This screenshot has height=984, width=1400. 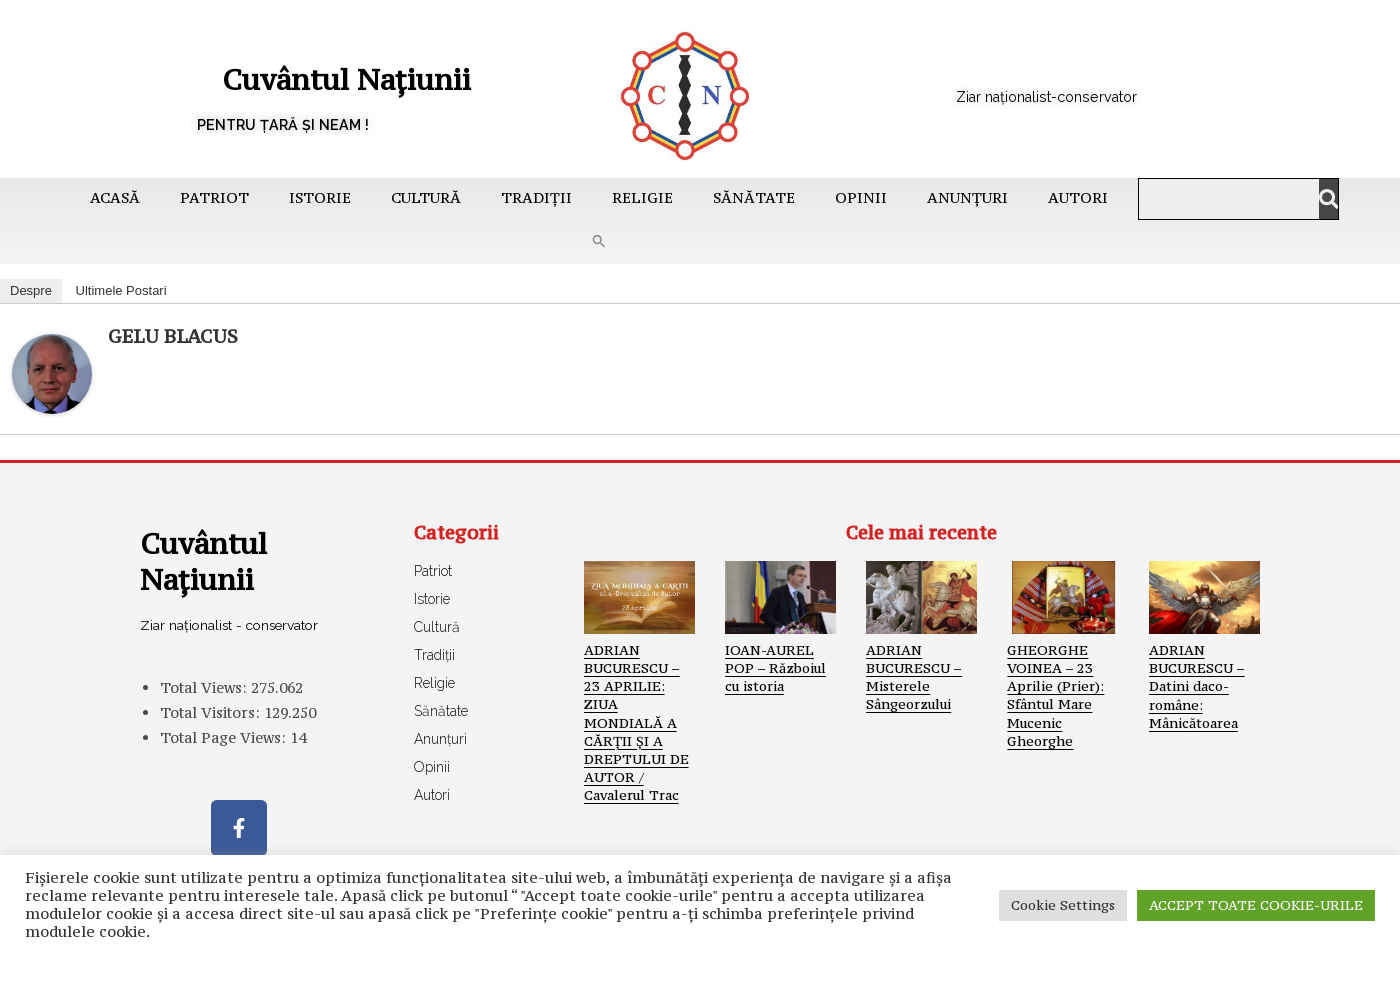 I want to click on GHEORGHE VOINEA – 23 Aprilie (Prier): Sfântul Mare Mucenic Gheorghe, so click(x=1055, y=695).